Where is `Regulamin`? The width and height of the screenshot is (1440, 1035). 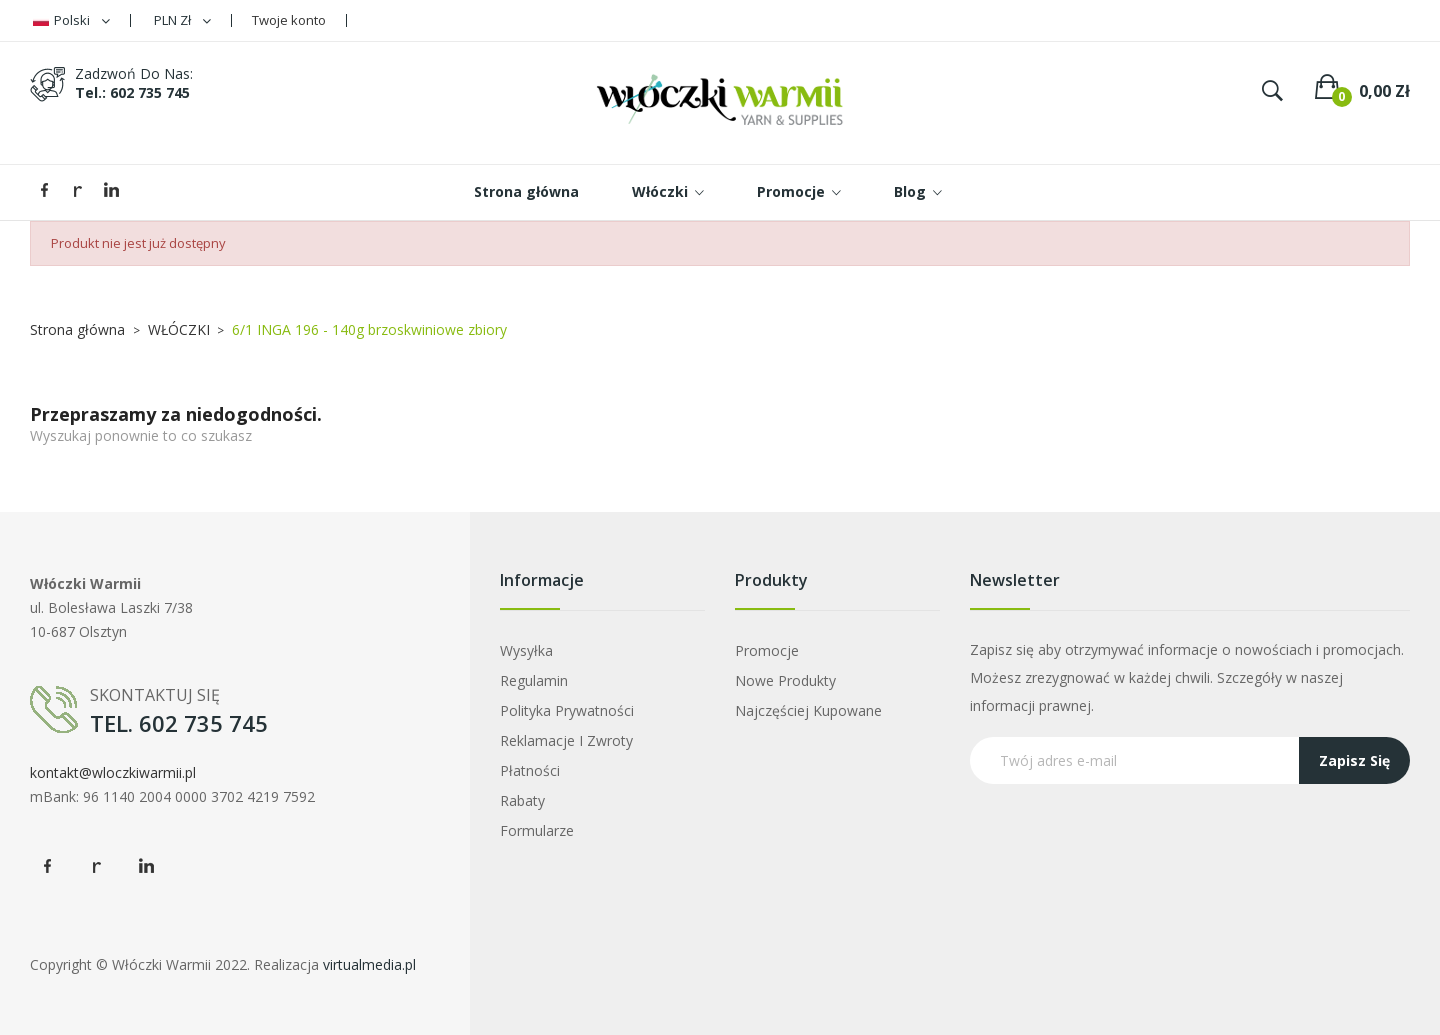
Regulamin is located at coordinates (534, 680).